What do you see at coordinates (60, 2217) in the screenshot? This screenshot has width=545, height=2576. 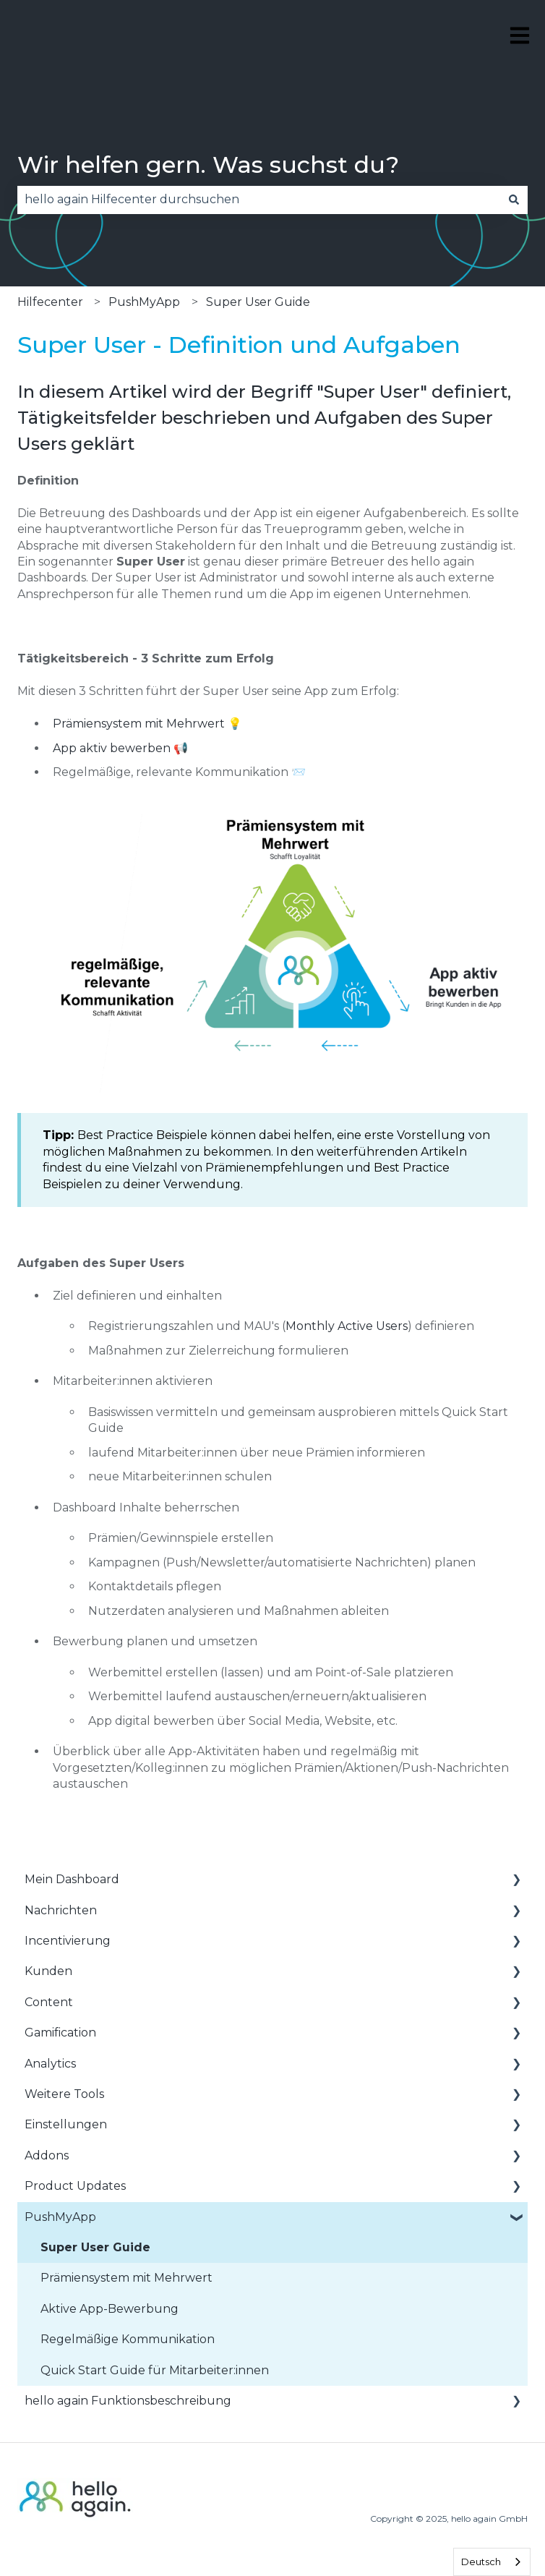 I see `PushMyApp [menuitem]` at bounding box center [60, 2217].